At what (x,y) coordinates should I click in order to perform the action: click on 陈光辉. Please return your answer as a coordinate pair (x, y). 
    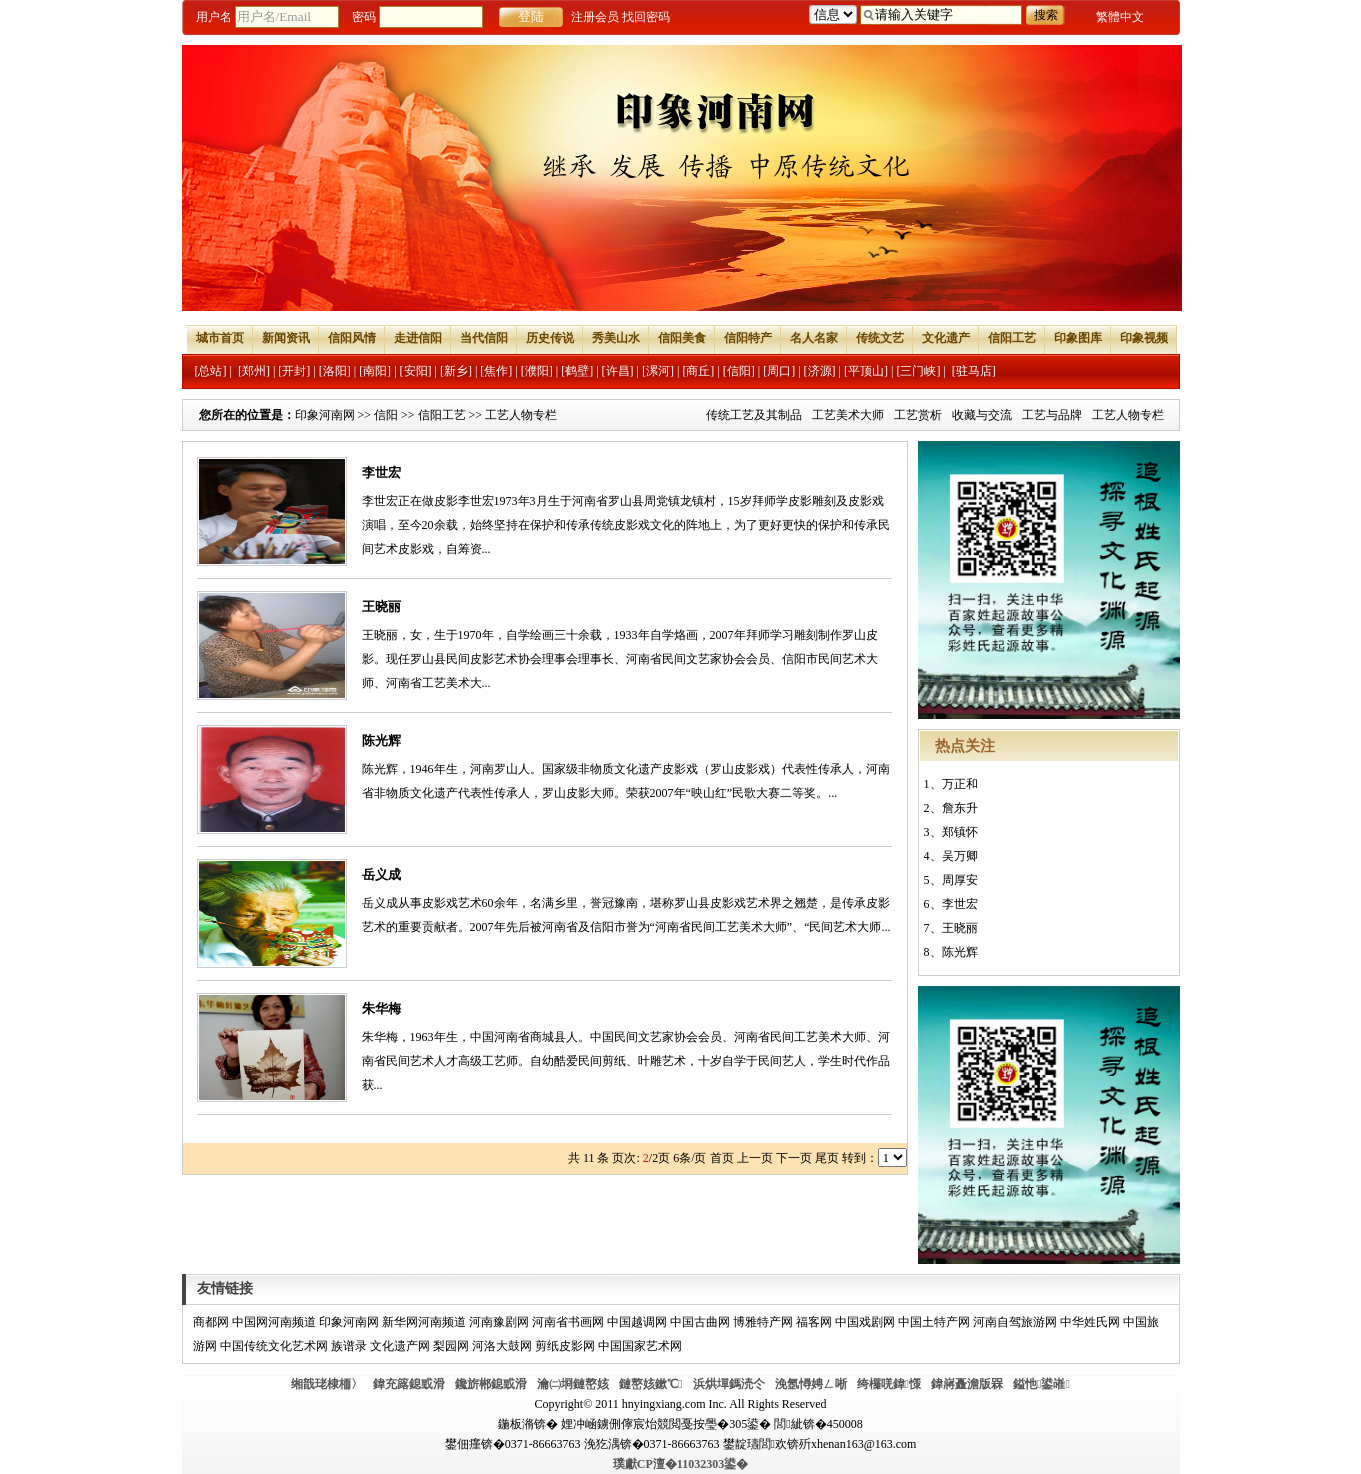
    Looking at the image, I should click on (381, 740).